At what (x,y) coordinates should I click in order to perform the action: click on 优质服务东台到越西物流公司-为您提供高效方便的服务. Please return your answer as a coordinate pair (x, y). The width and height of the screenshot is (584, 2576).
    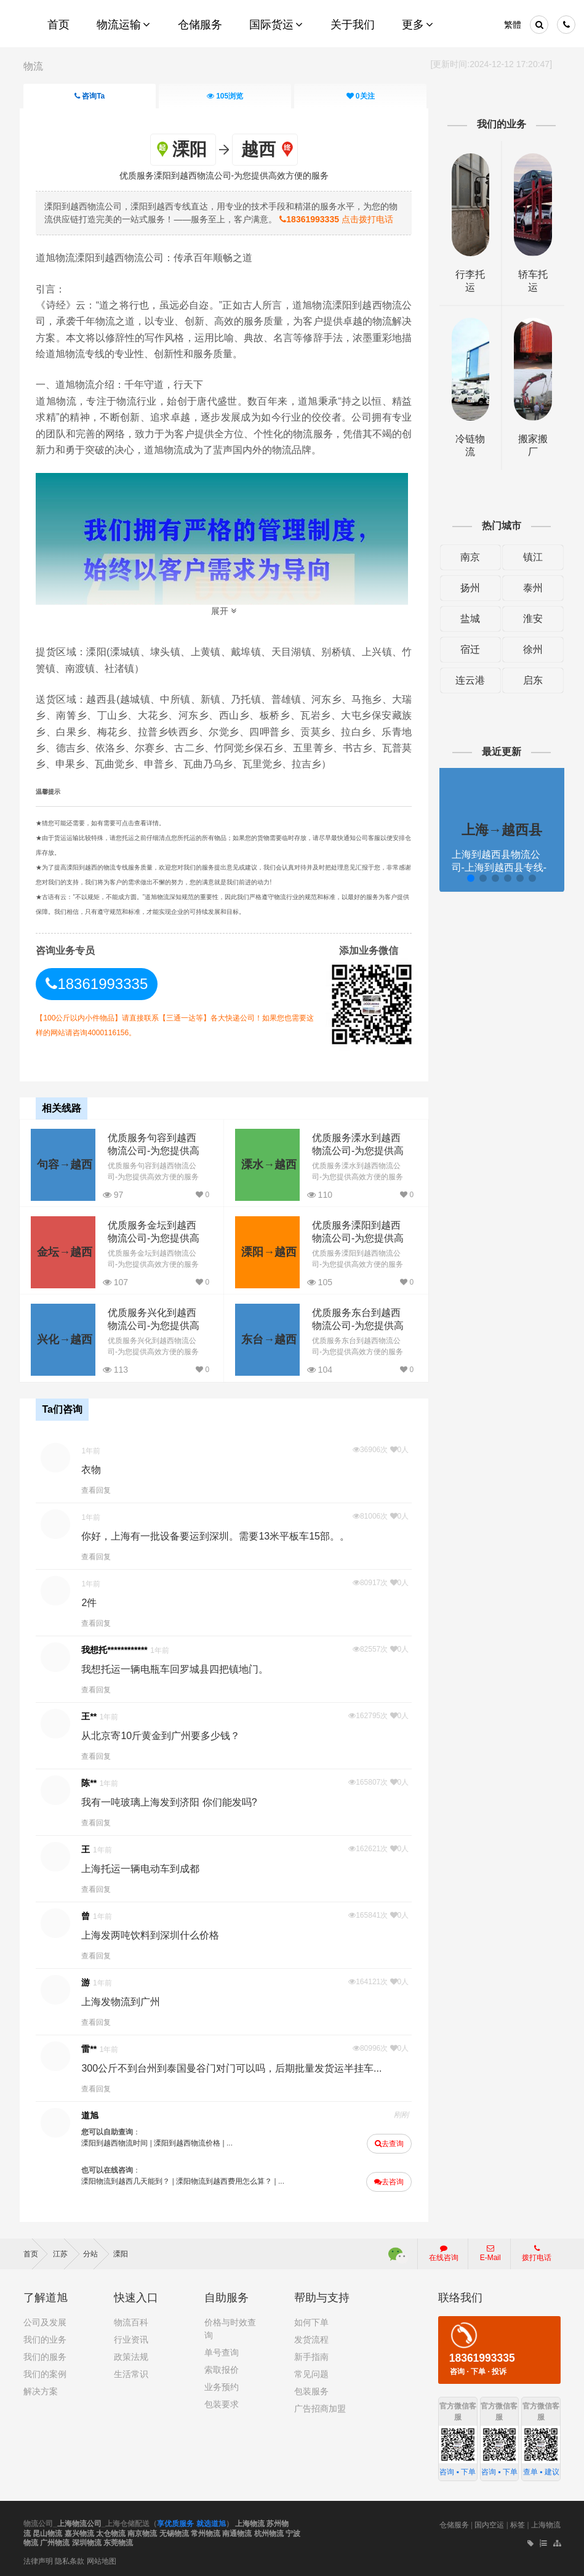
    Looking at the image, I should click on (358, 1325).